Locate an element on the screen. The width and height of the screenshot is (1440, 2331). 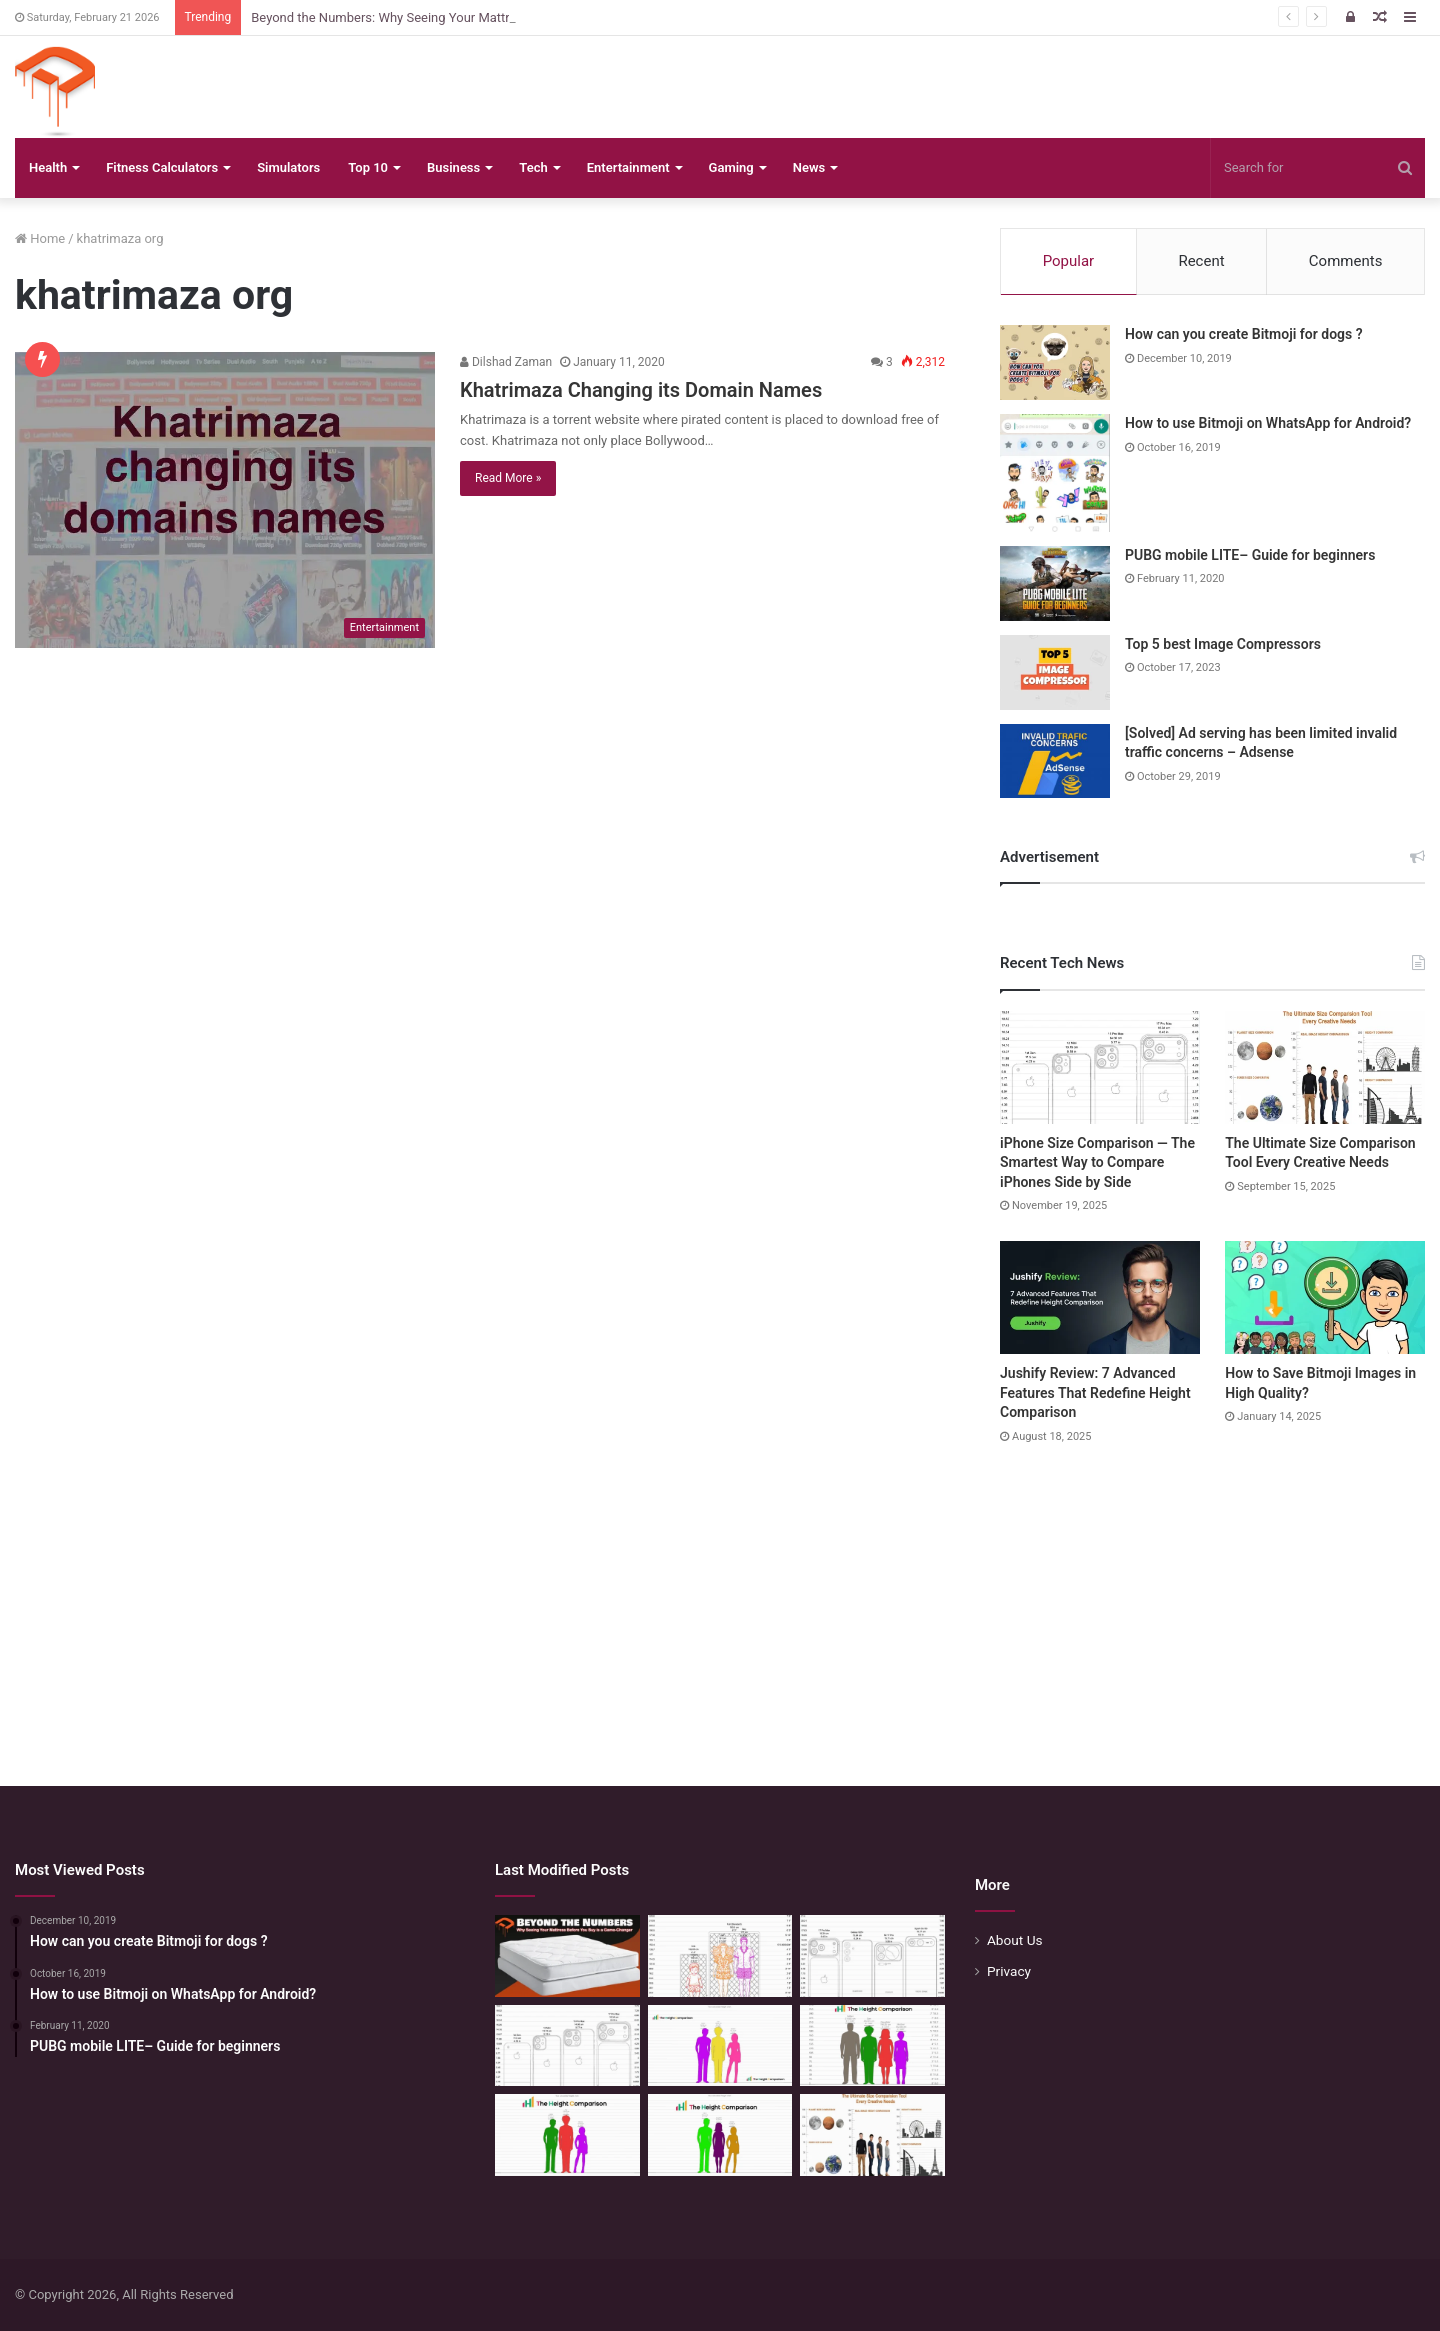
Top 10 is located at coordinates (368, 167).